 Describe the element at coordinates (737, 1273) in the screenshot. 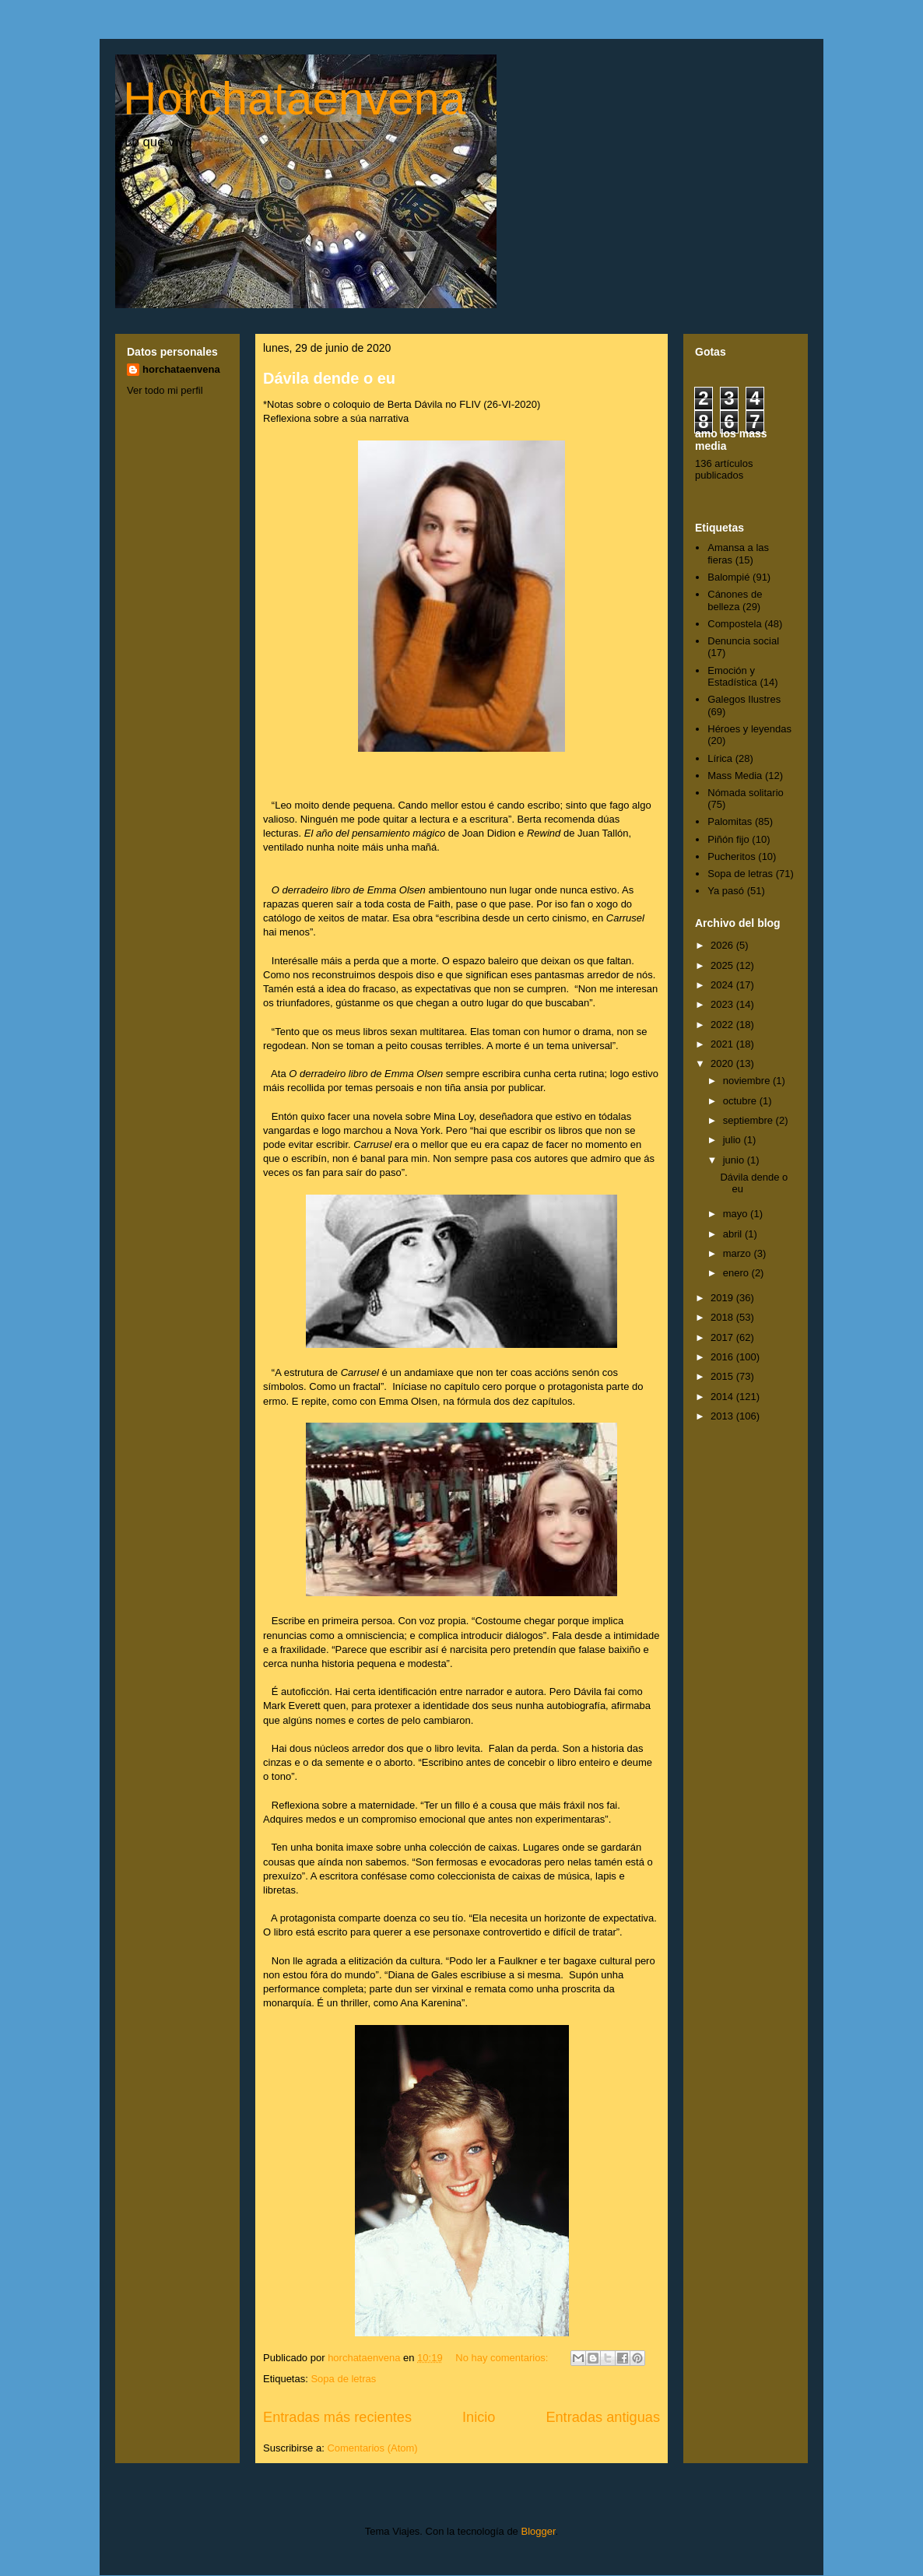

I see `enero` at that location.